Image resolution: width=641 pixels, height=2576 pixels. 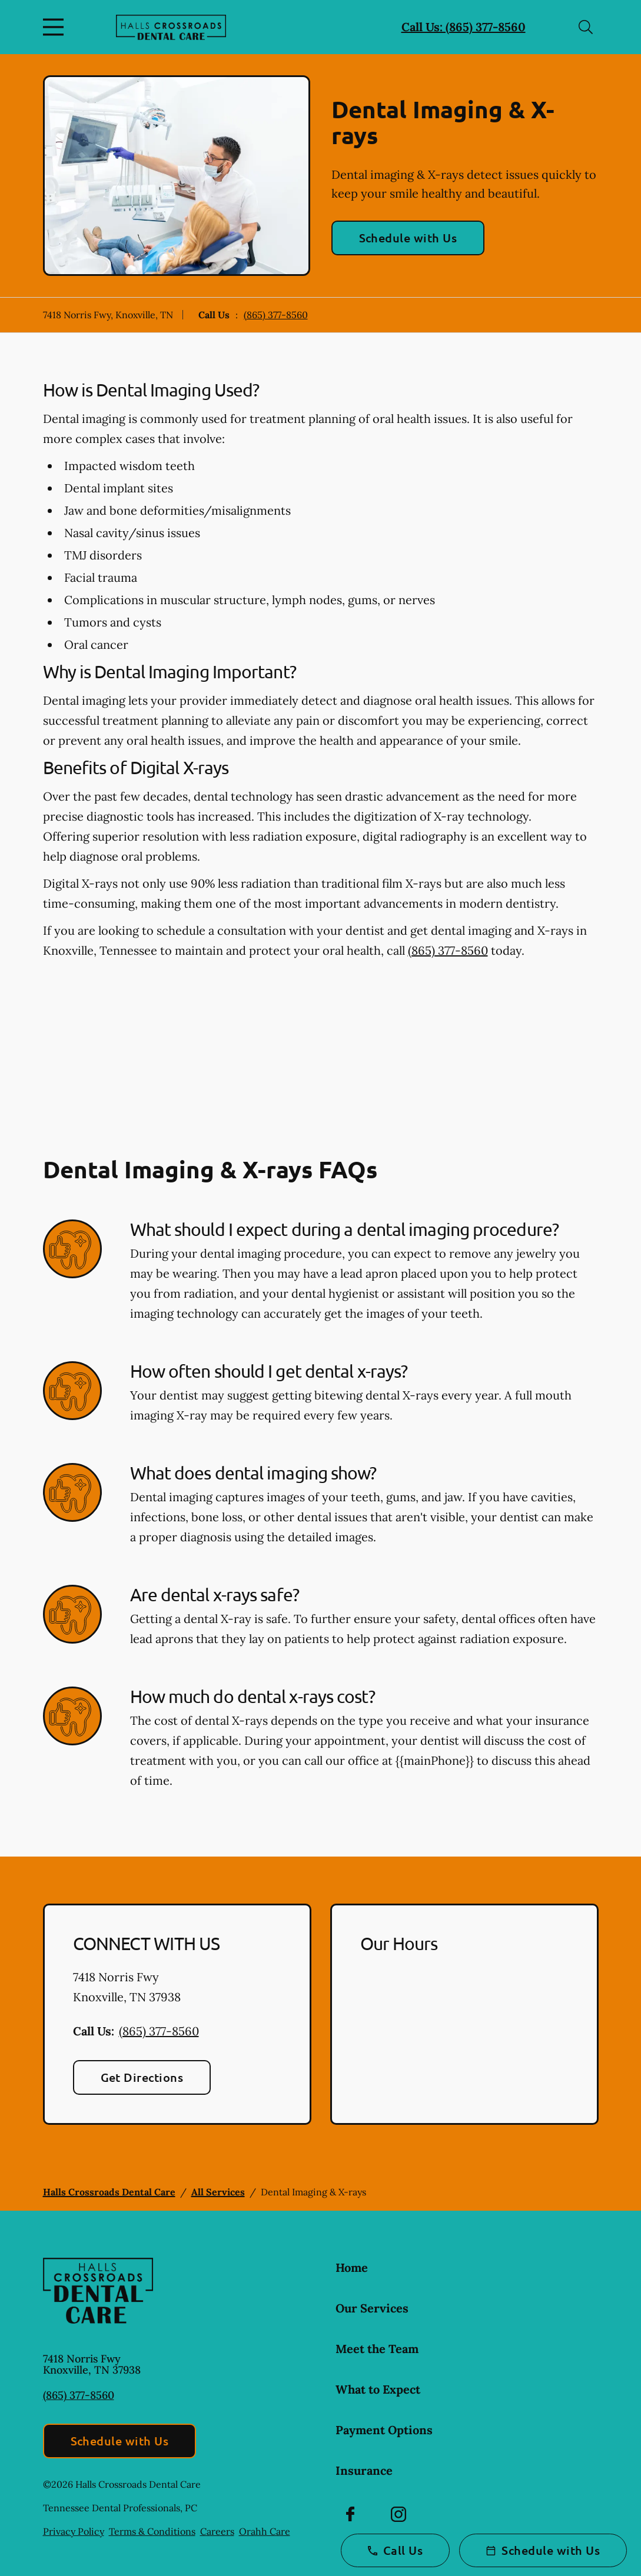 What do you see at coordinates (217, 2531) in the screenshot?
I see `Careers` at bounding box center [217, 2531].